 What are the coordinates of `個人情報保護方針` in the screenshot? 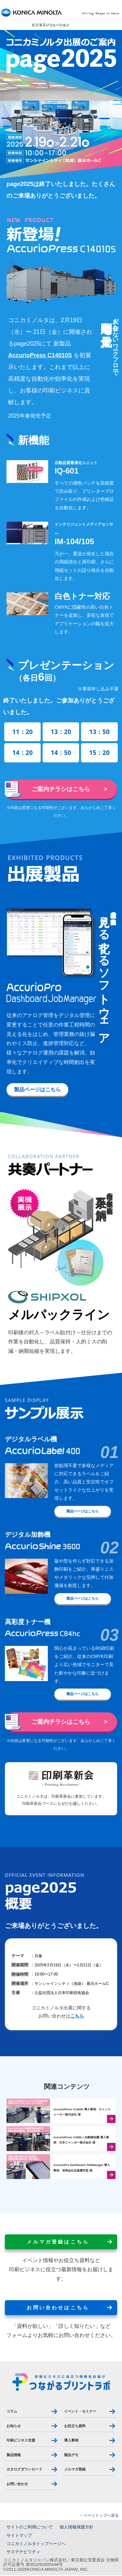 It's located at (76, 2528).